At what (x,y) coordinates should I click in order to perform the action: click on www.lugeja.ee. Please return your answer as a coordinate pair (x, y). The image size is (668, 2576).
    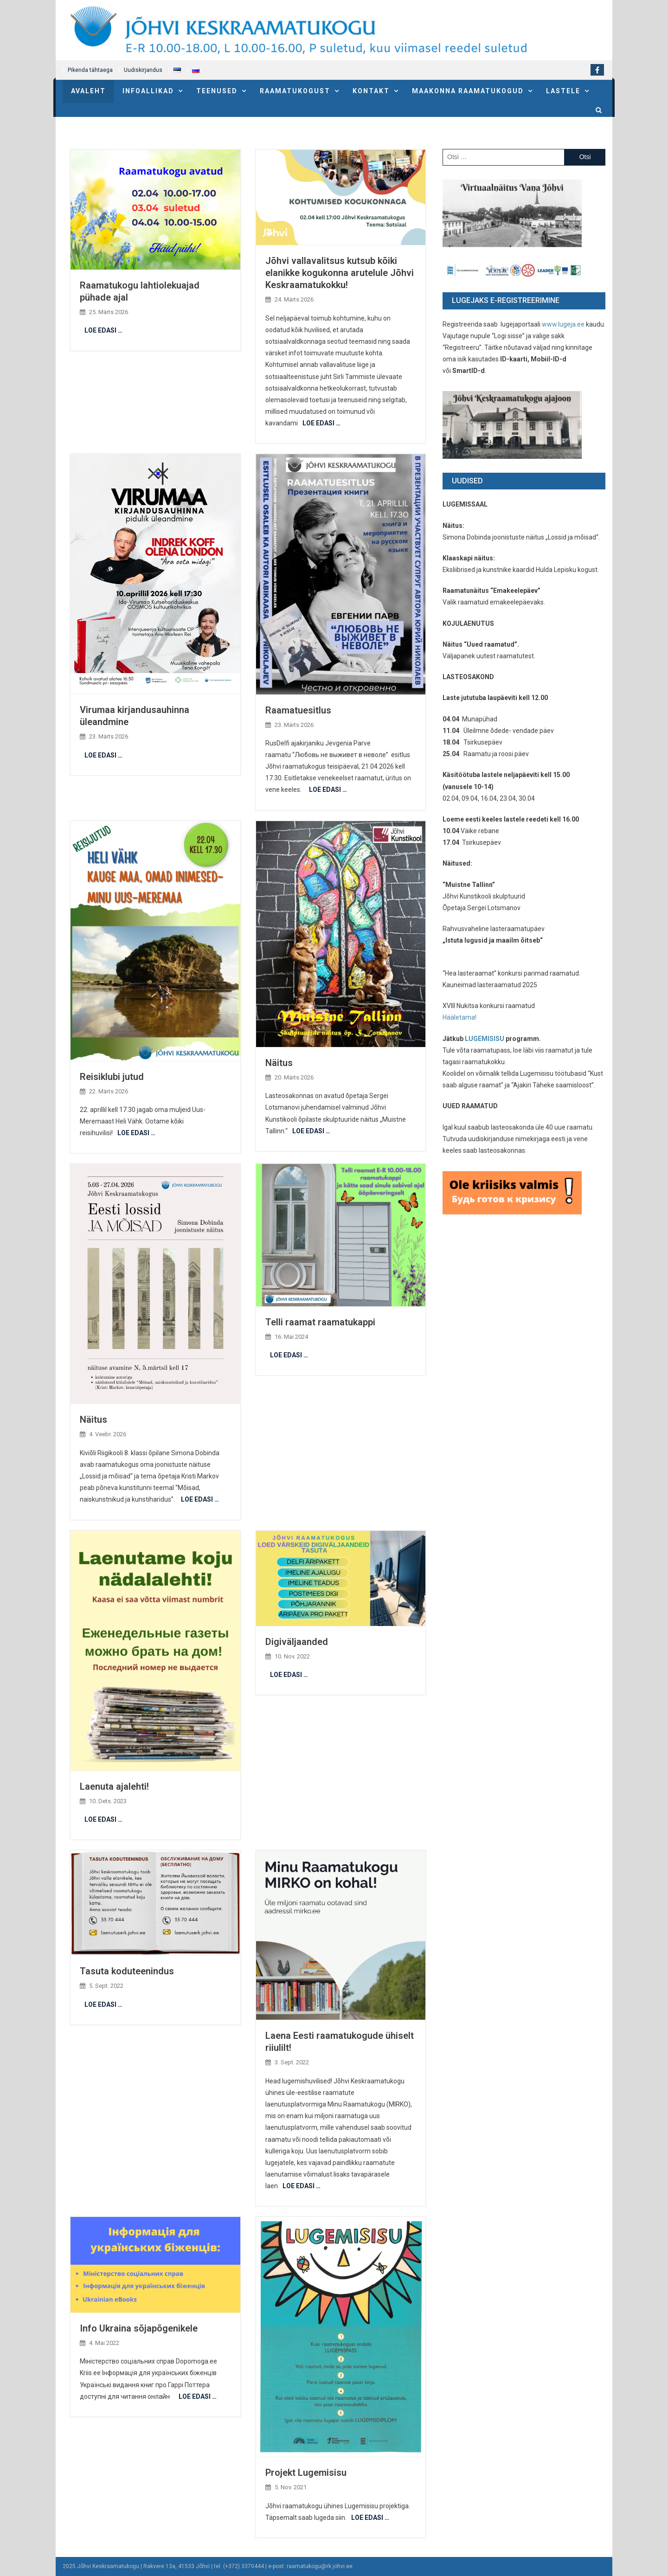
    Looking at the image, I should click on (563, 324).